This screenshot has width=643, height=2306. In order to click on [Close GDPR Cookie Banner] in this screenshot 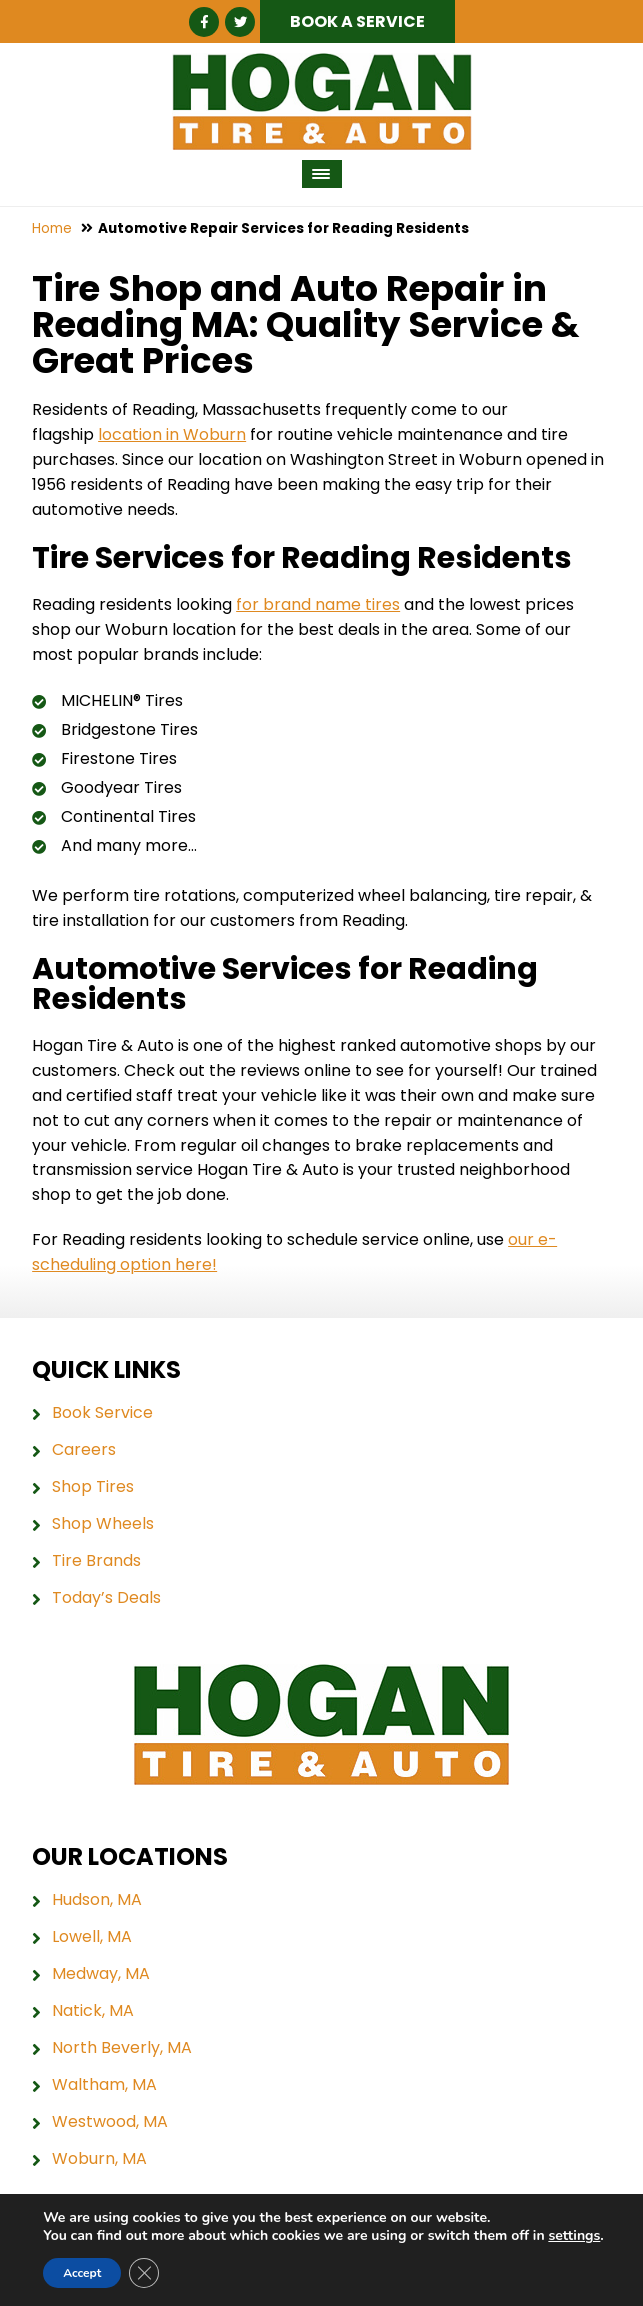, I will do `click(144, 2273)`.